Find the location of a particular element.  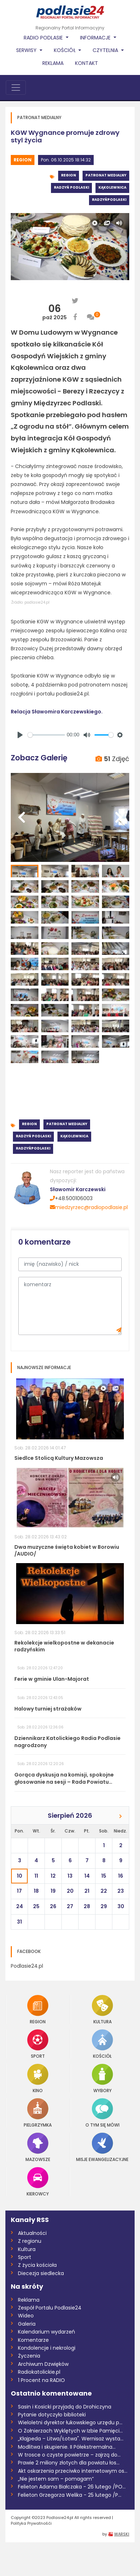

Modlitwa i skupienie. II Półekstremalna... is located at coordinates (67, 2446).